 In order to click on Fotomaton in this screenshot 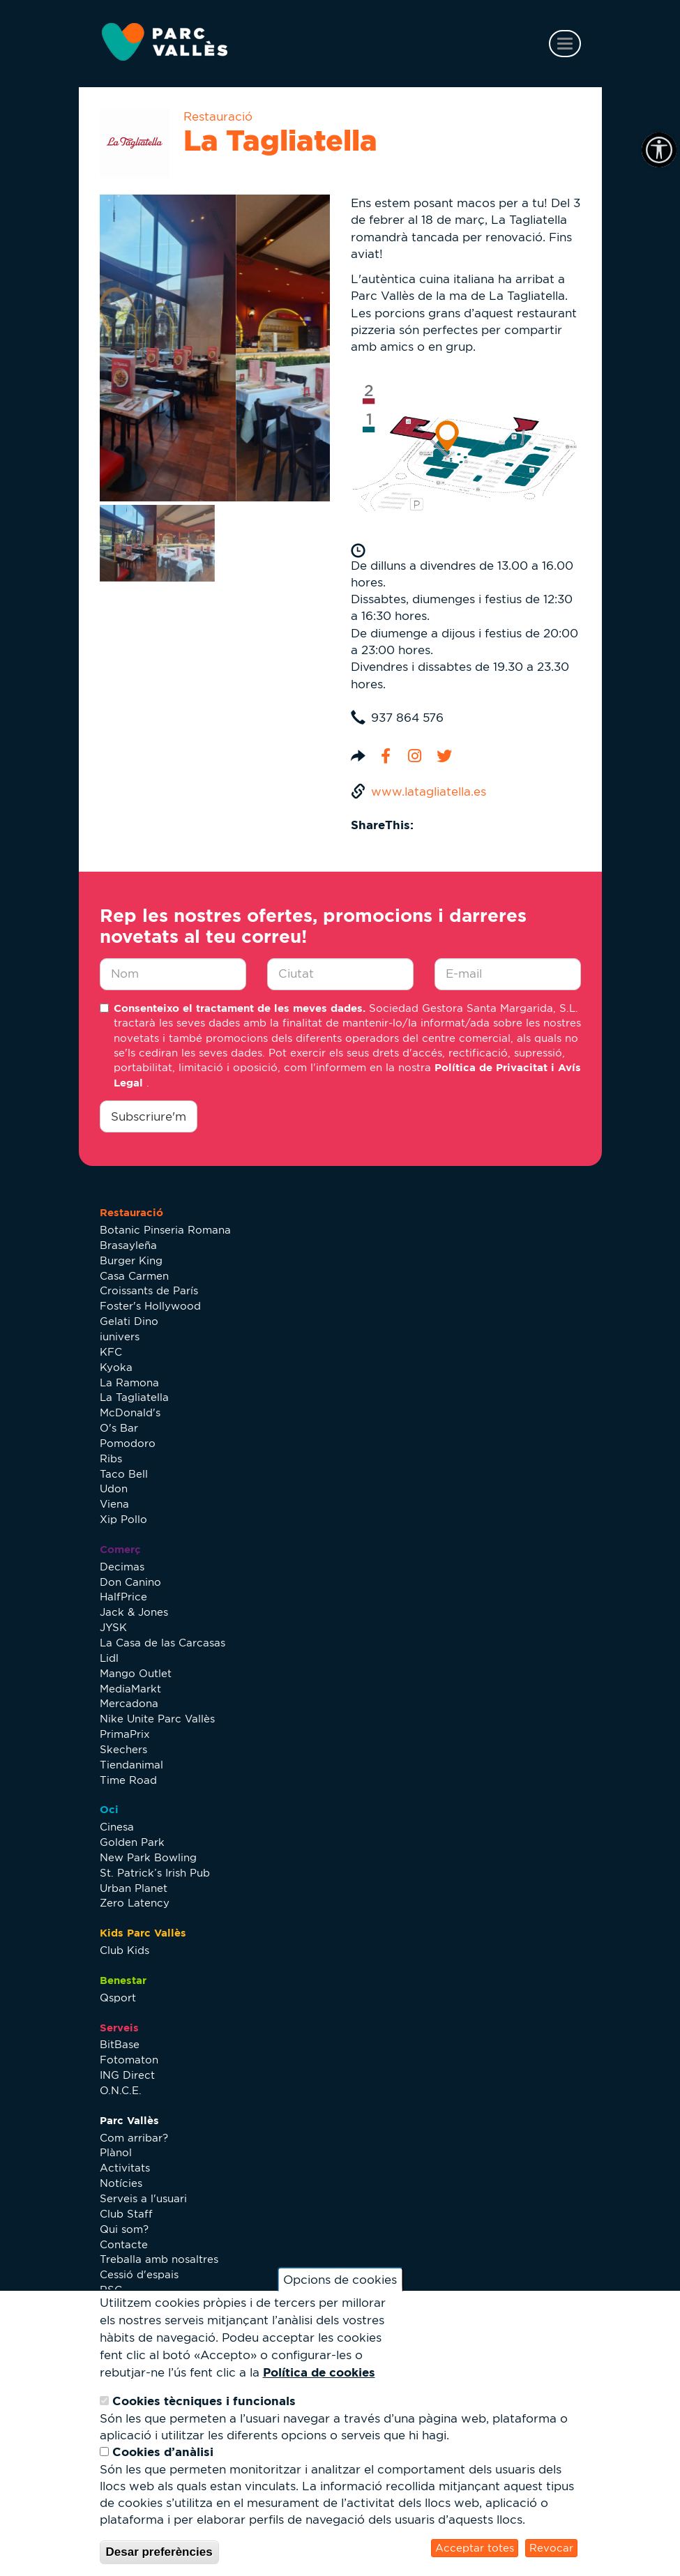, I will do `click(129, 2060)`.